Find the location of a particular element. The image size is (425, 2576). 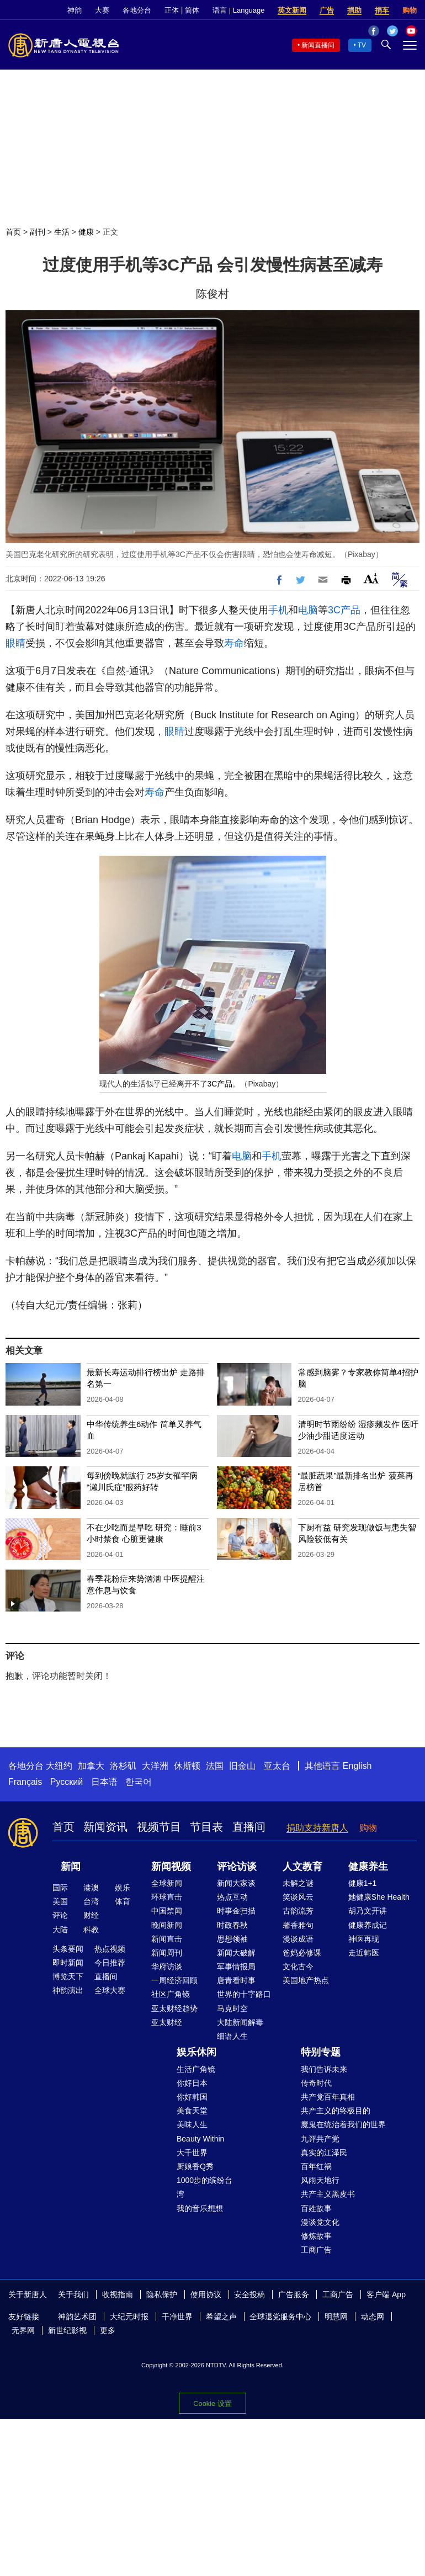

新世纪影视 is located at coordinates (67, 2330).